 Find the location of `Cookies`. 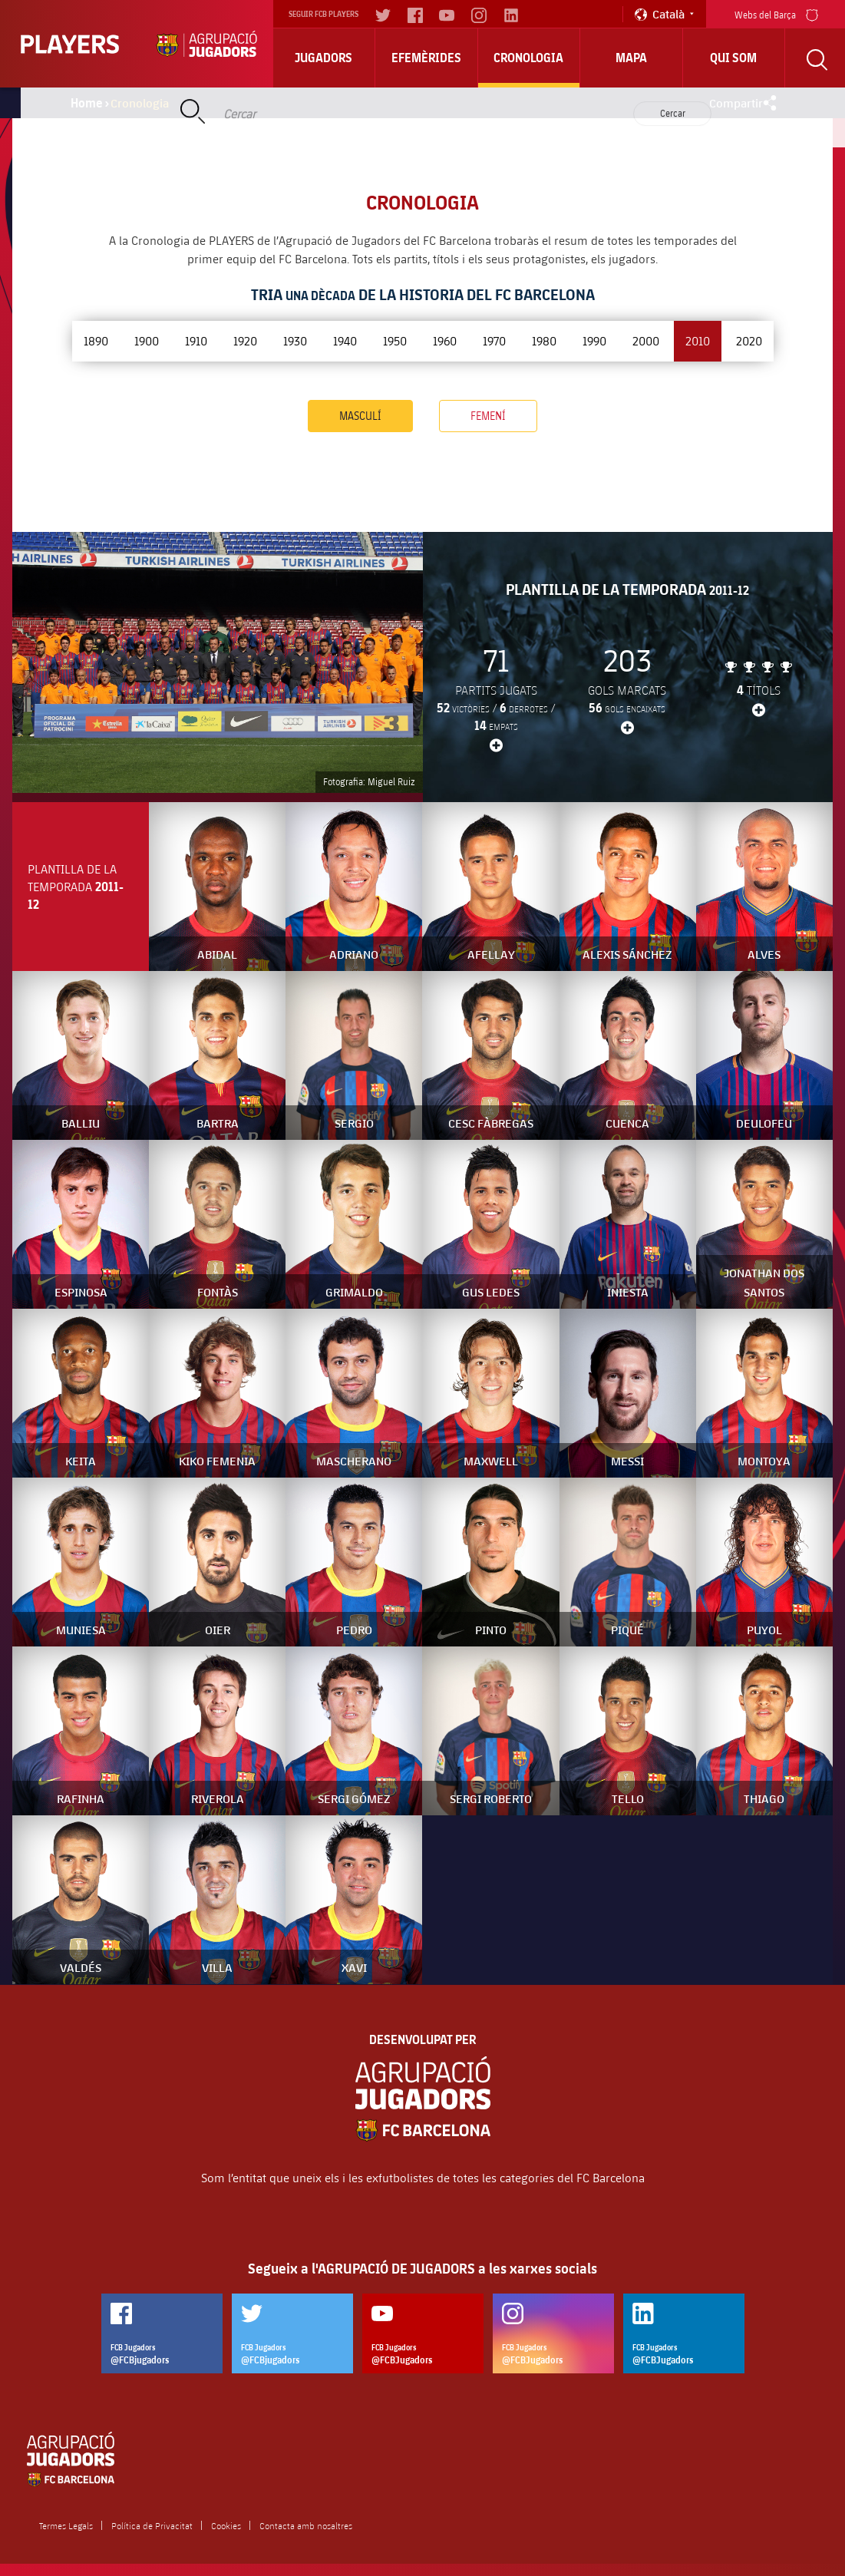

Cookies is located at coordinates (226, 2525).